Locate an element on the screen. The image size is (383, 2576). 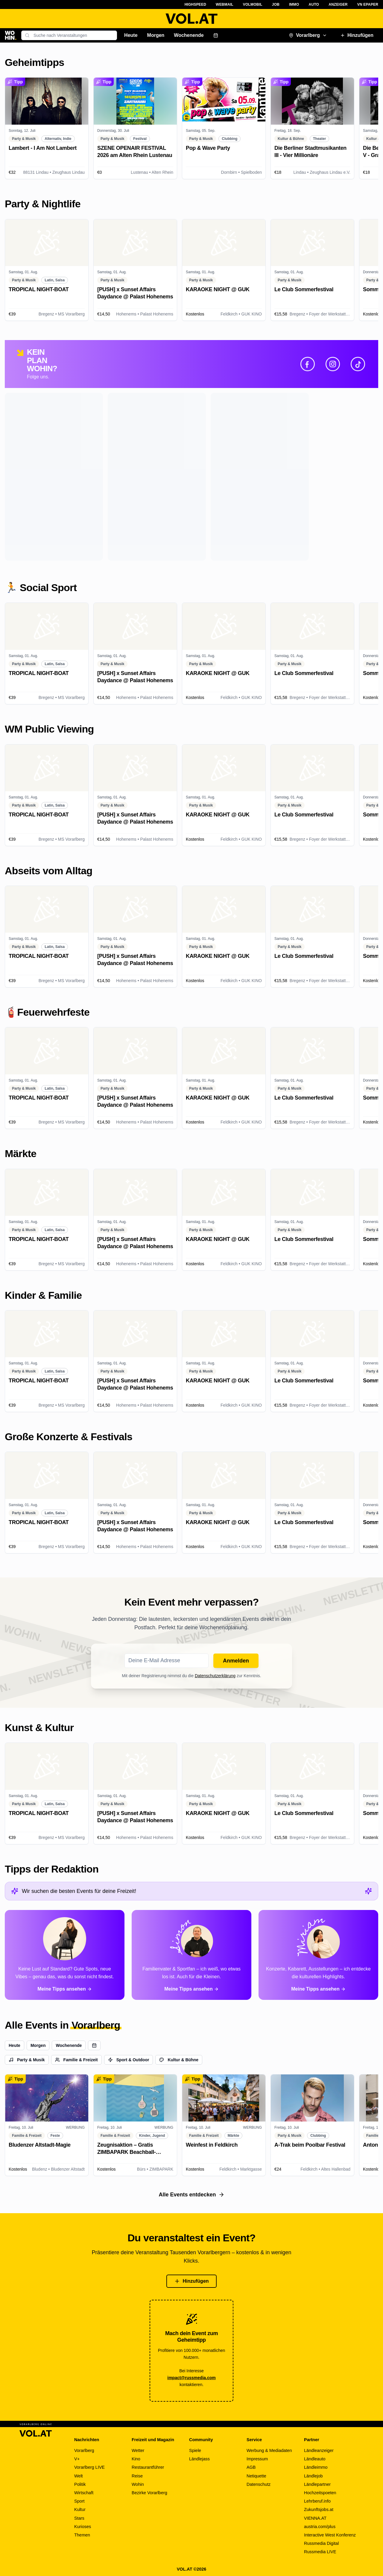
Themen is located at coordinates (82, 2535).